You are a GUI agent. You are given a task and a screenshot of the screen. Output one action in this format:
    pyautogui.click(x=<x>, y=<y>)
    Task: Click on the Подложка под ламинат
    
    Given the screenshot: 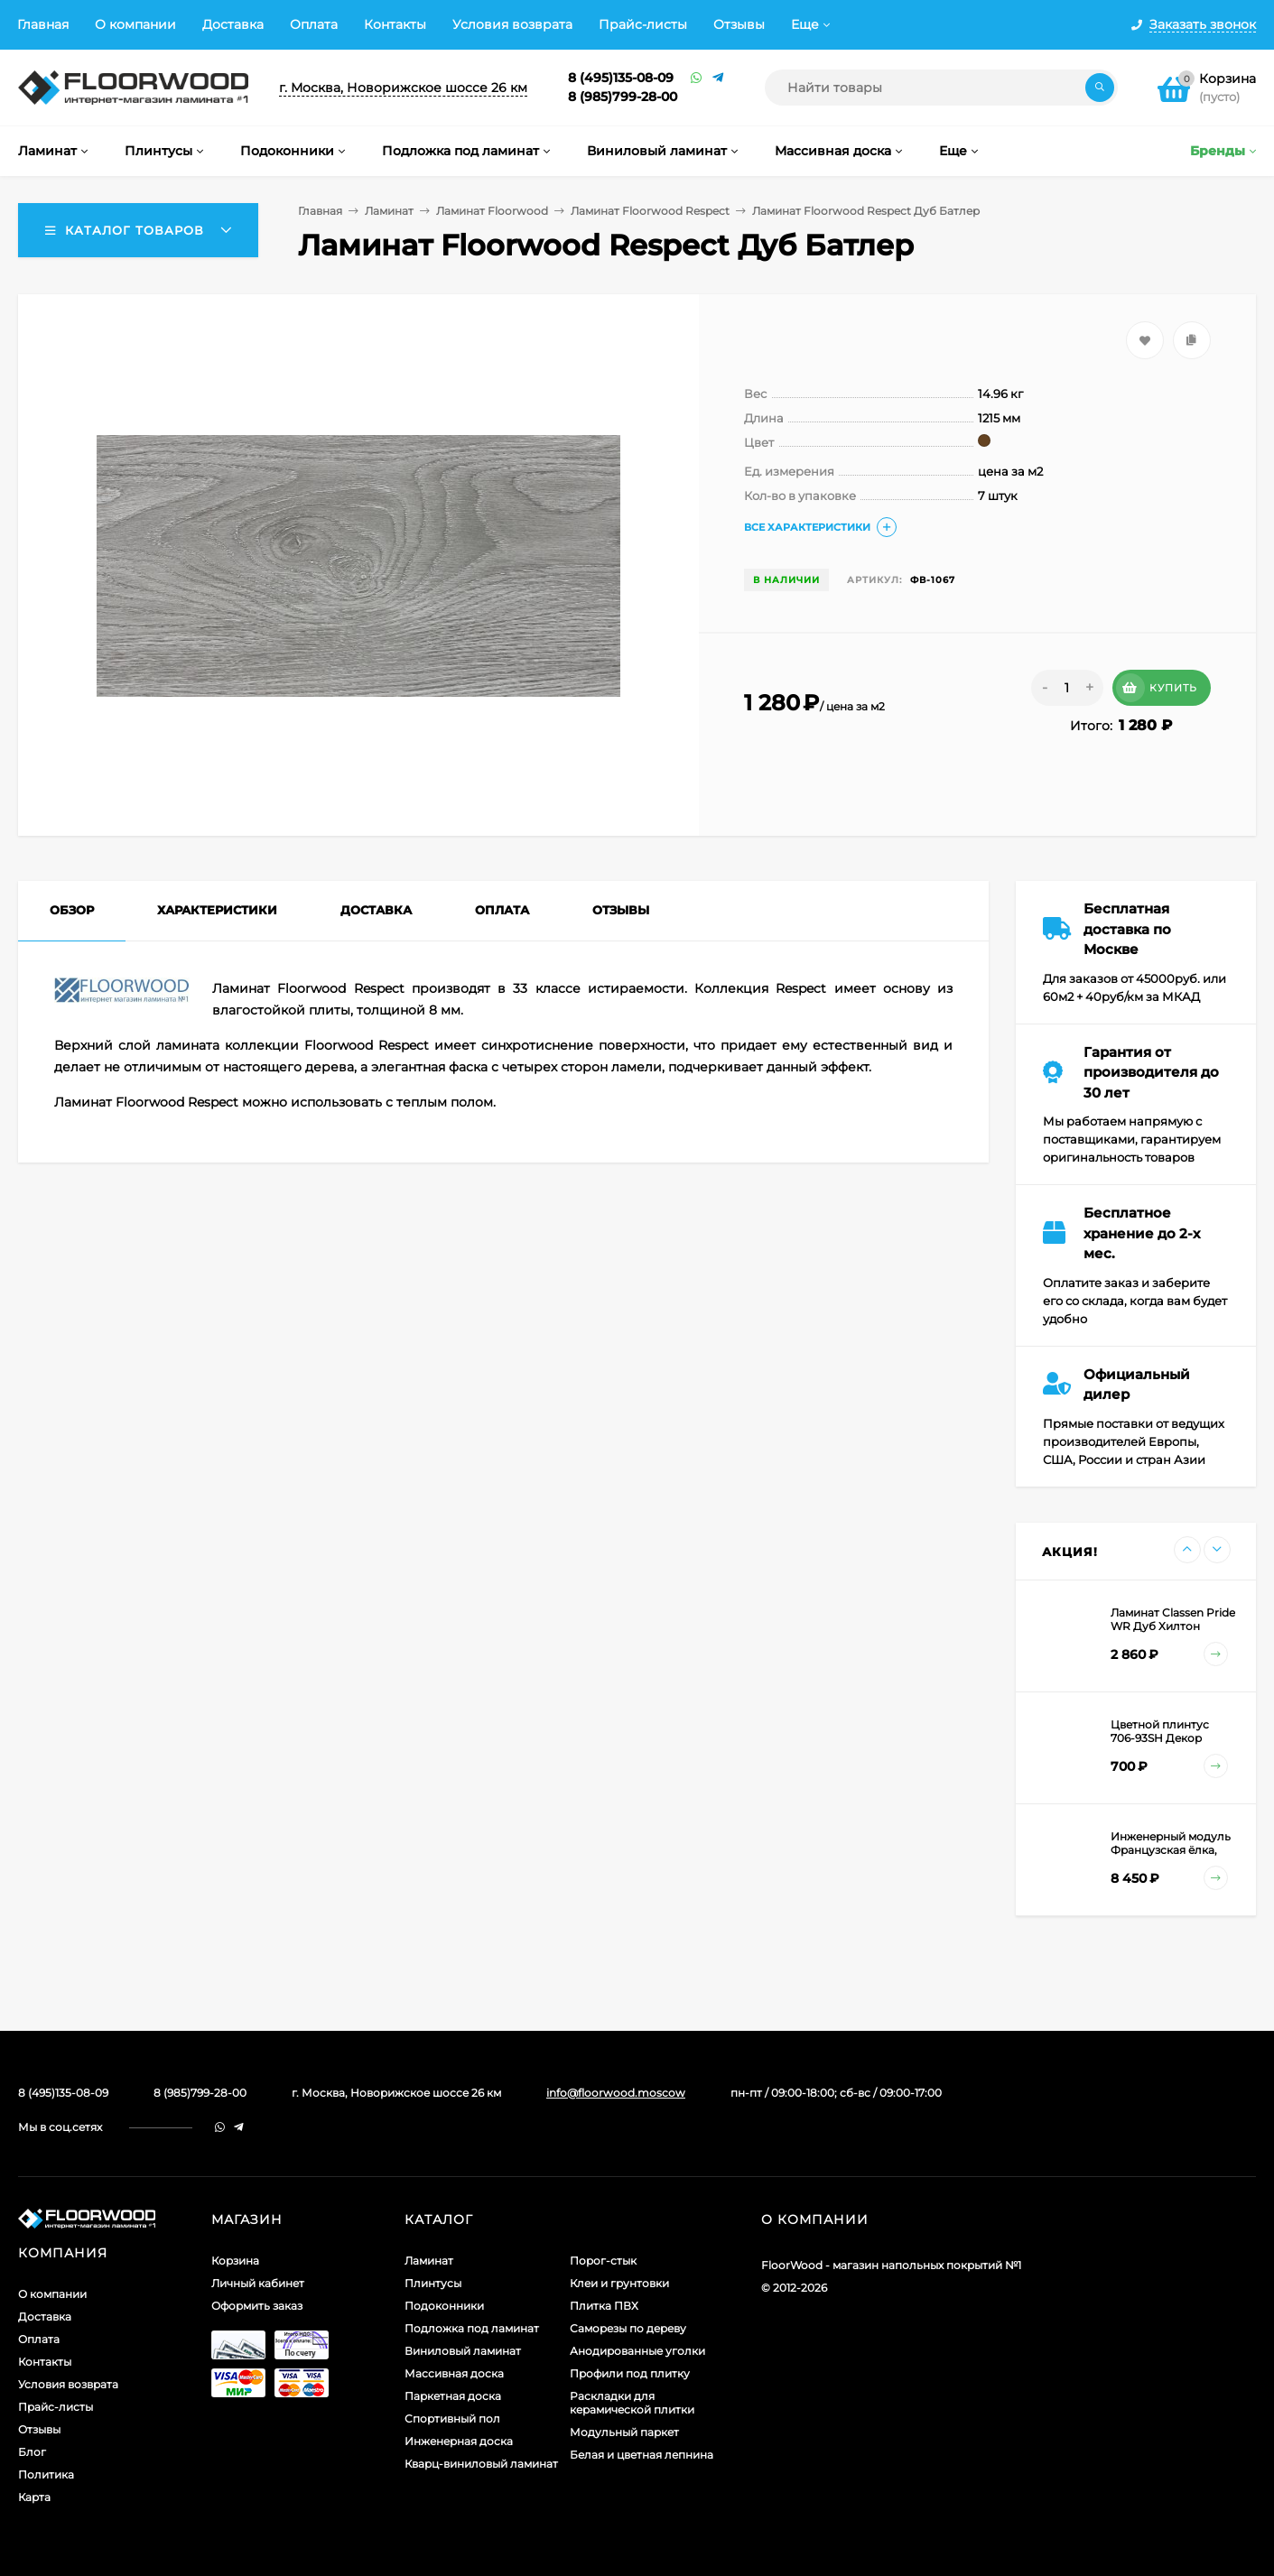 What is the action you would take?
    pyautogui.click(x=472, y=2328)
    